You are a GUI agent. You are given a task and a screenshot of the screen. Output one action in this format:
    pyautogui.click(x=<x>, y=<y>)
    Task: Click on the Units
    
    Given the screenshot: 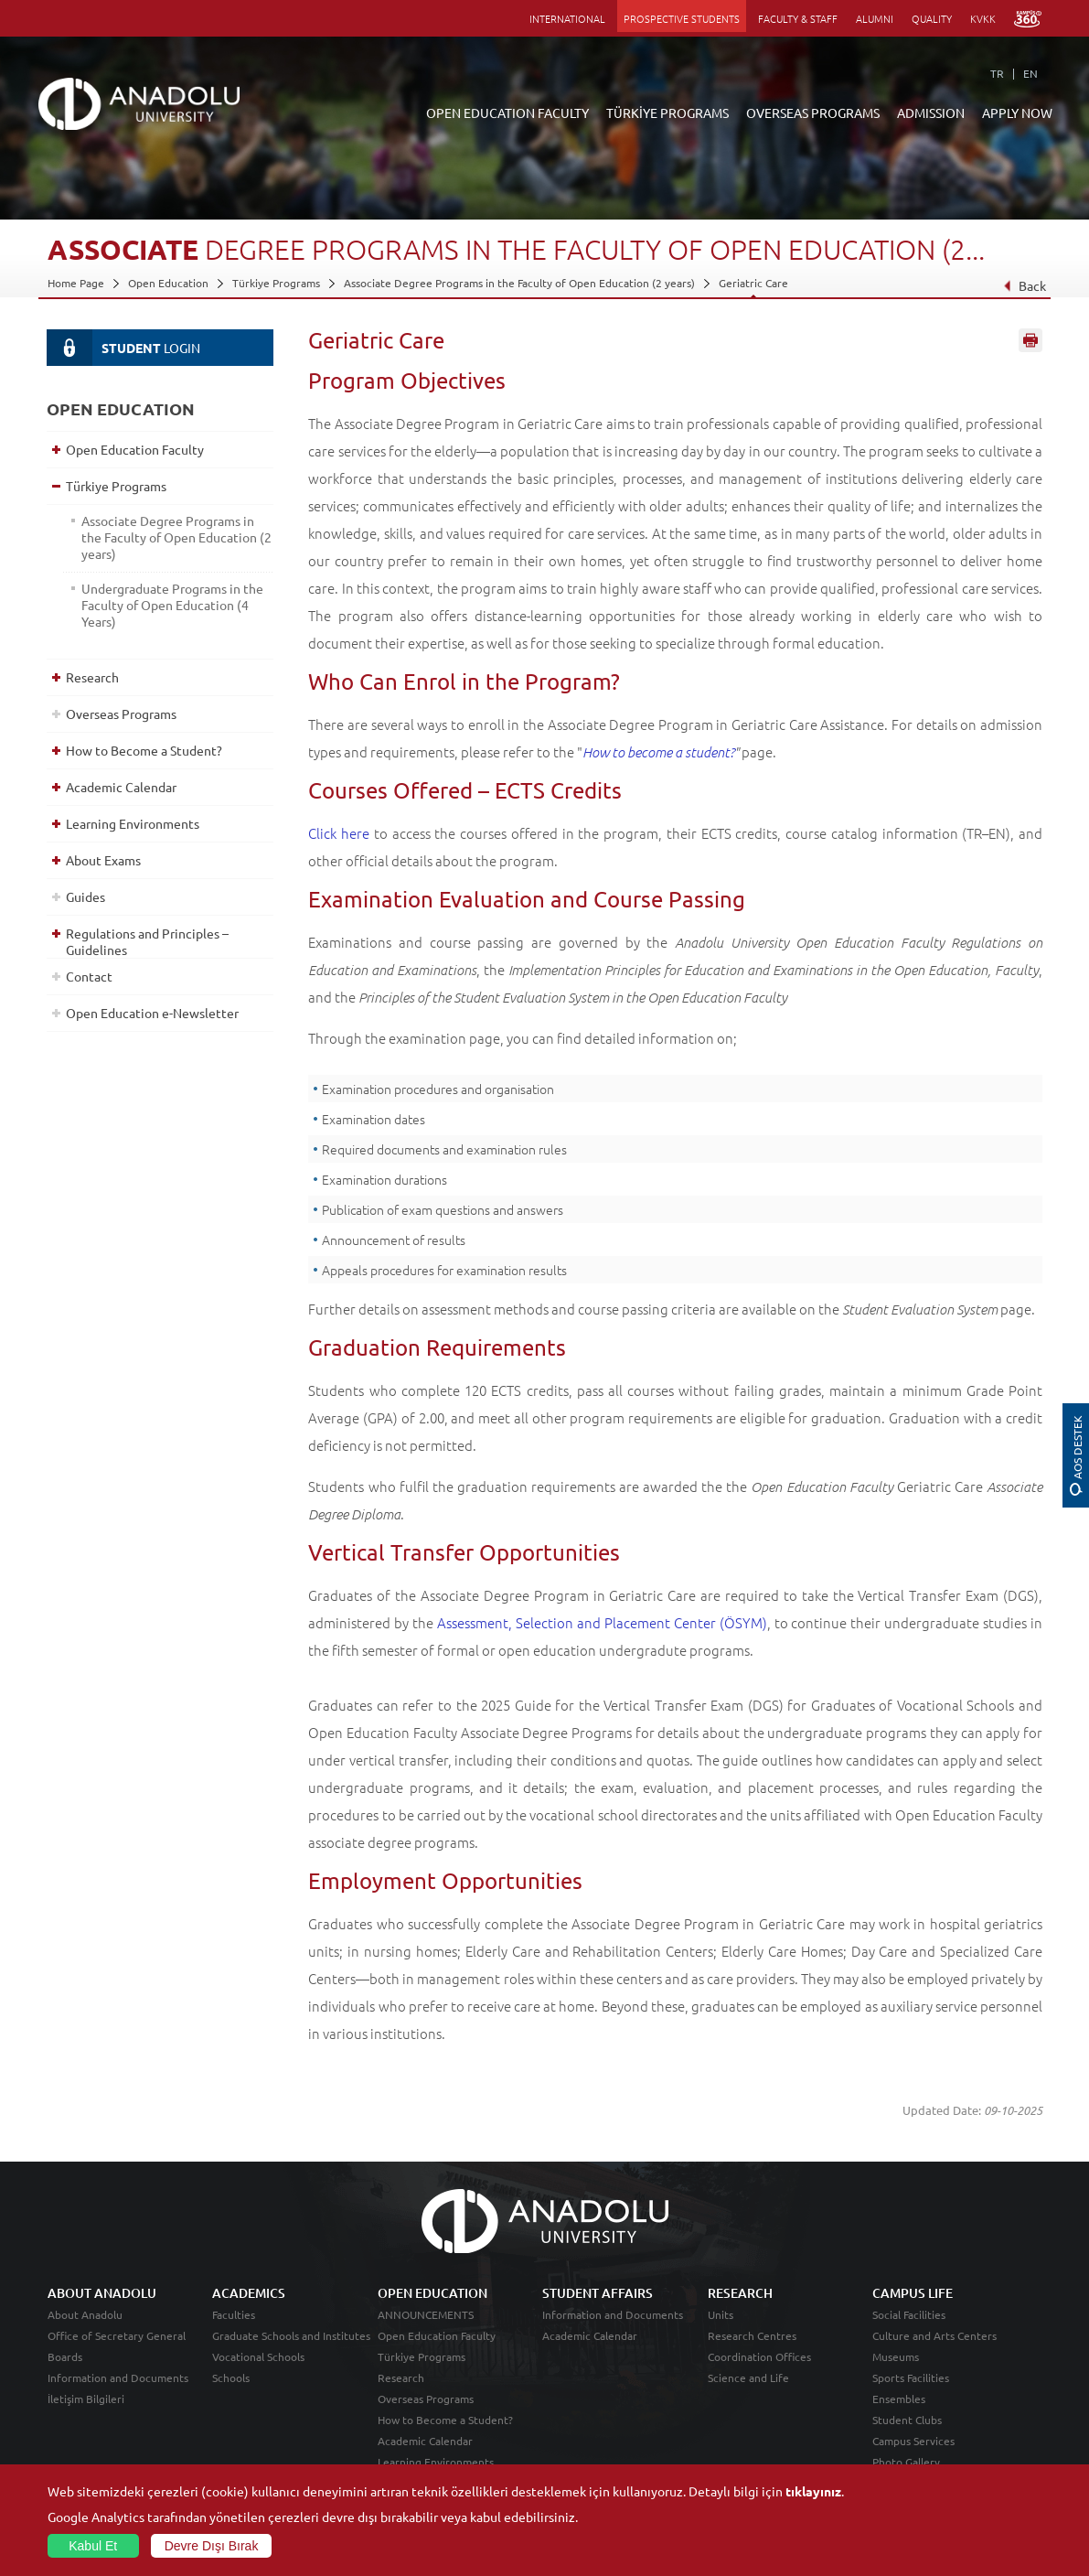 What is the action you would take?
    pyautogui.click(x=720, y=2314)
    